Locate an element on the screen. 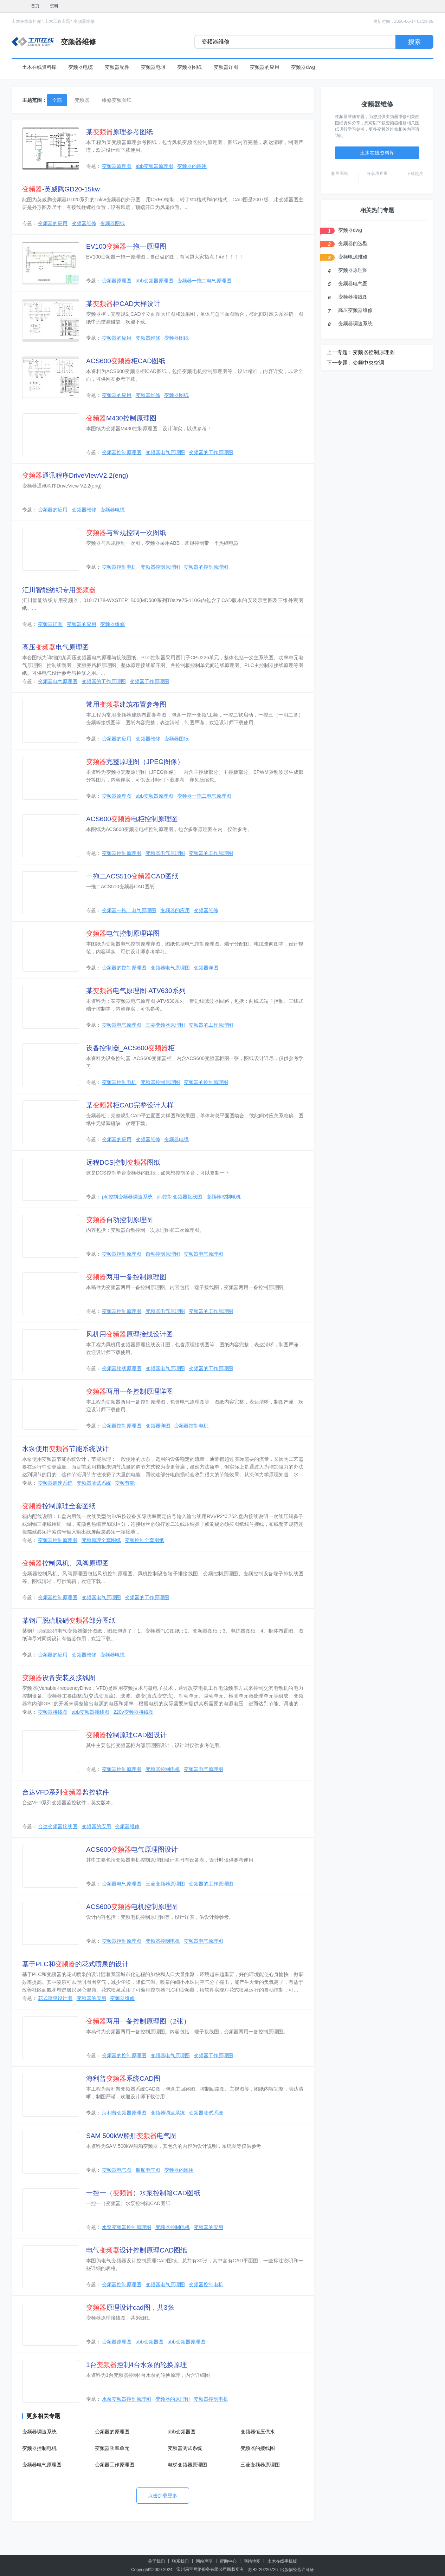 This screenshot has width=445, height=2576. 变频器控制电机 is located at coordinates (119, 567).